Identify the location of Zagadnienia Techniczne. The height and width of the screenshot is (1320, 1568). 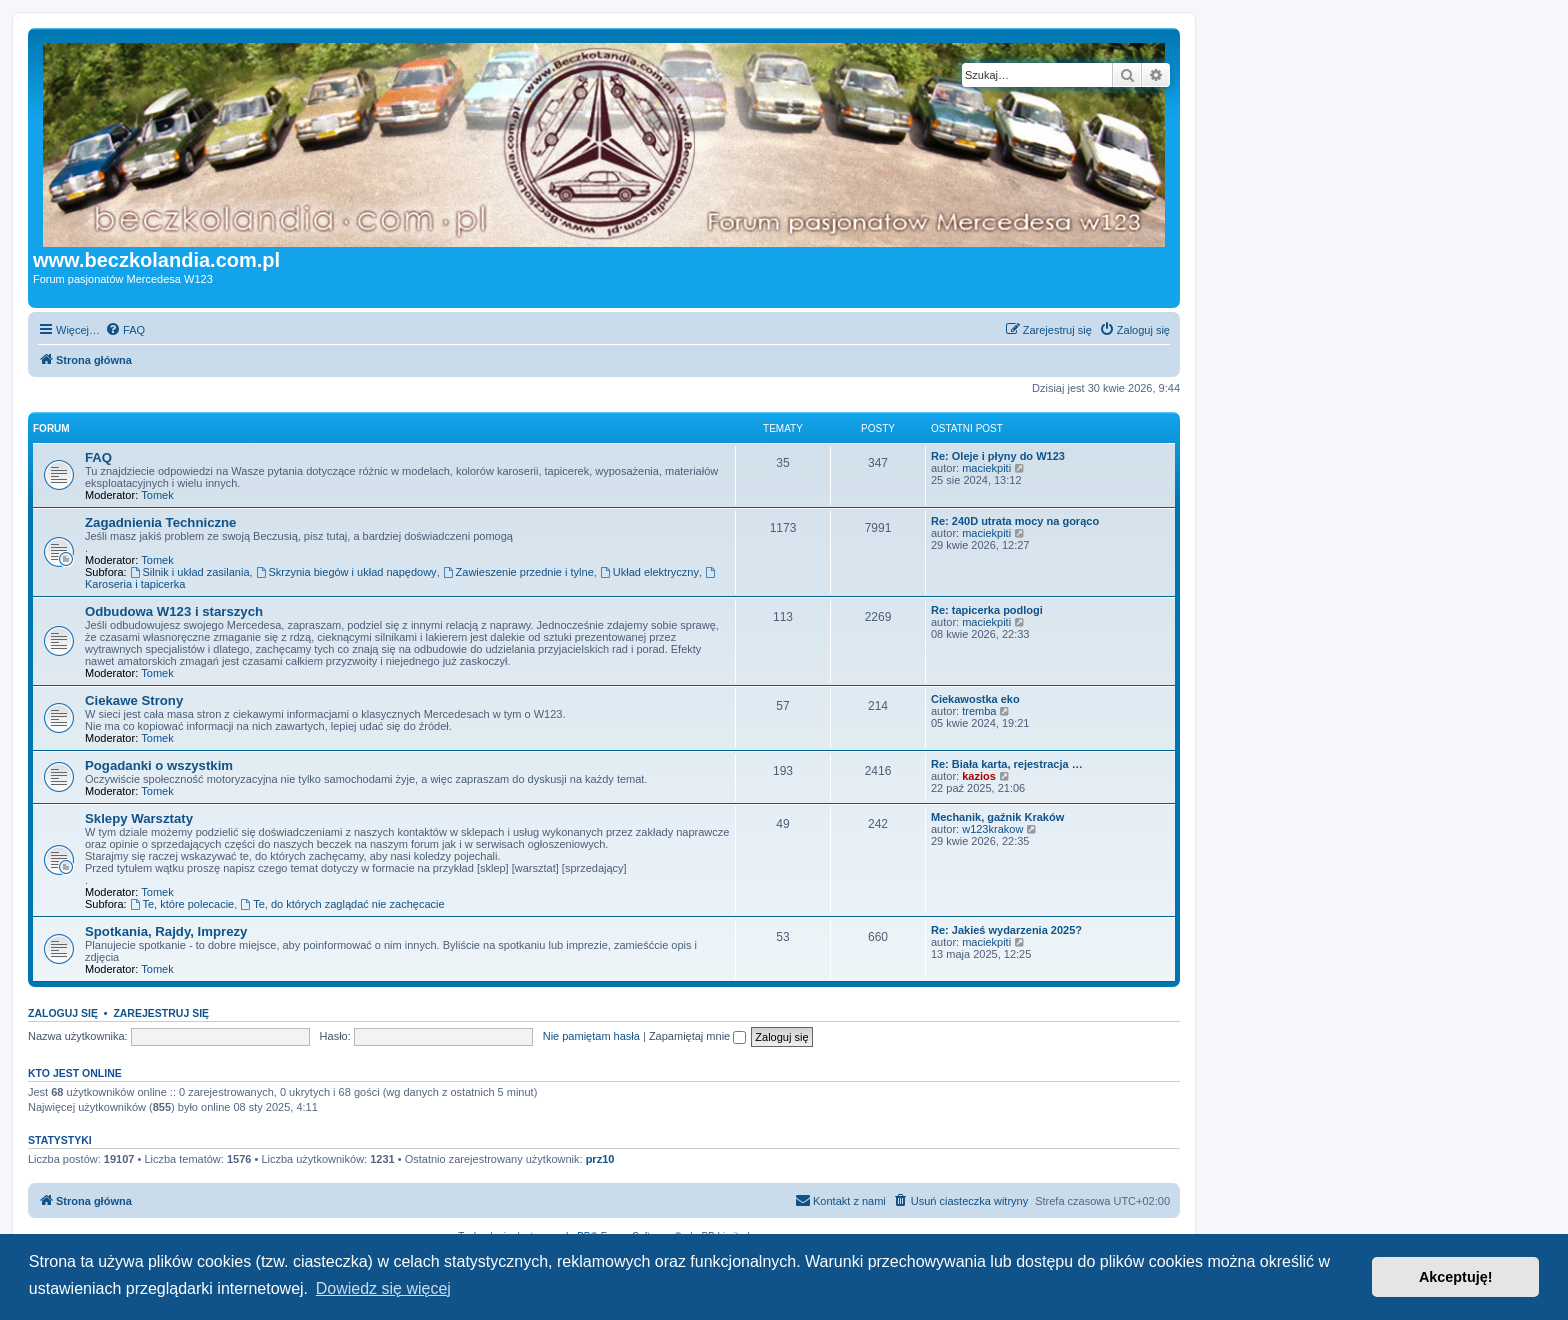
(160, 522).